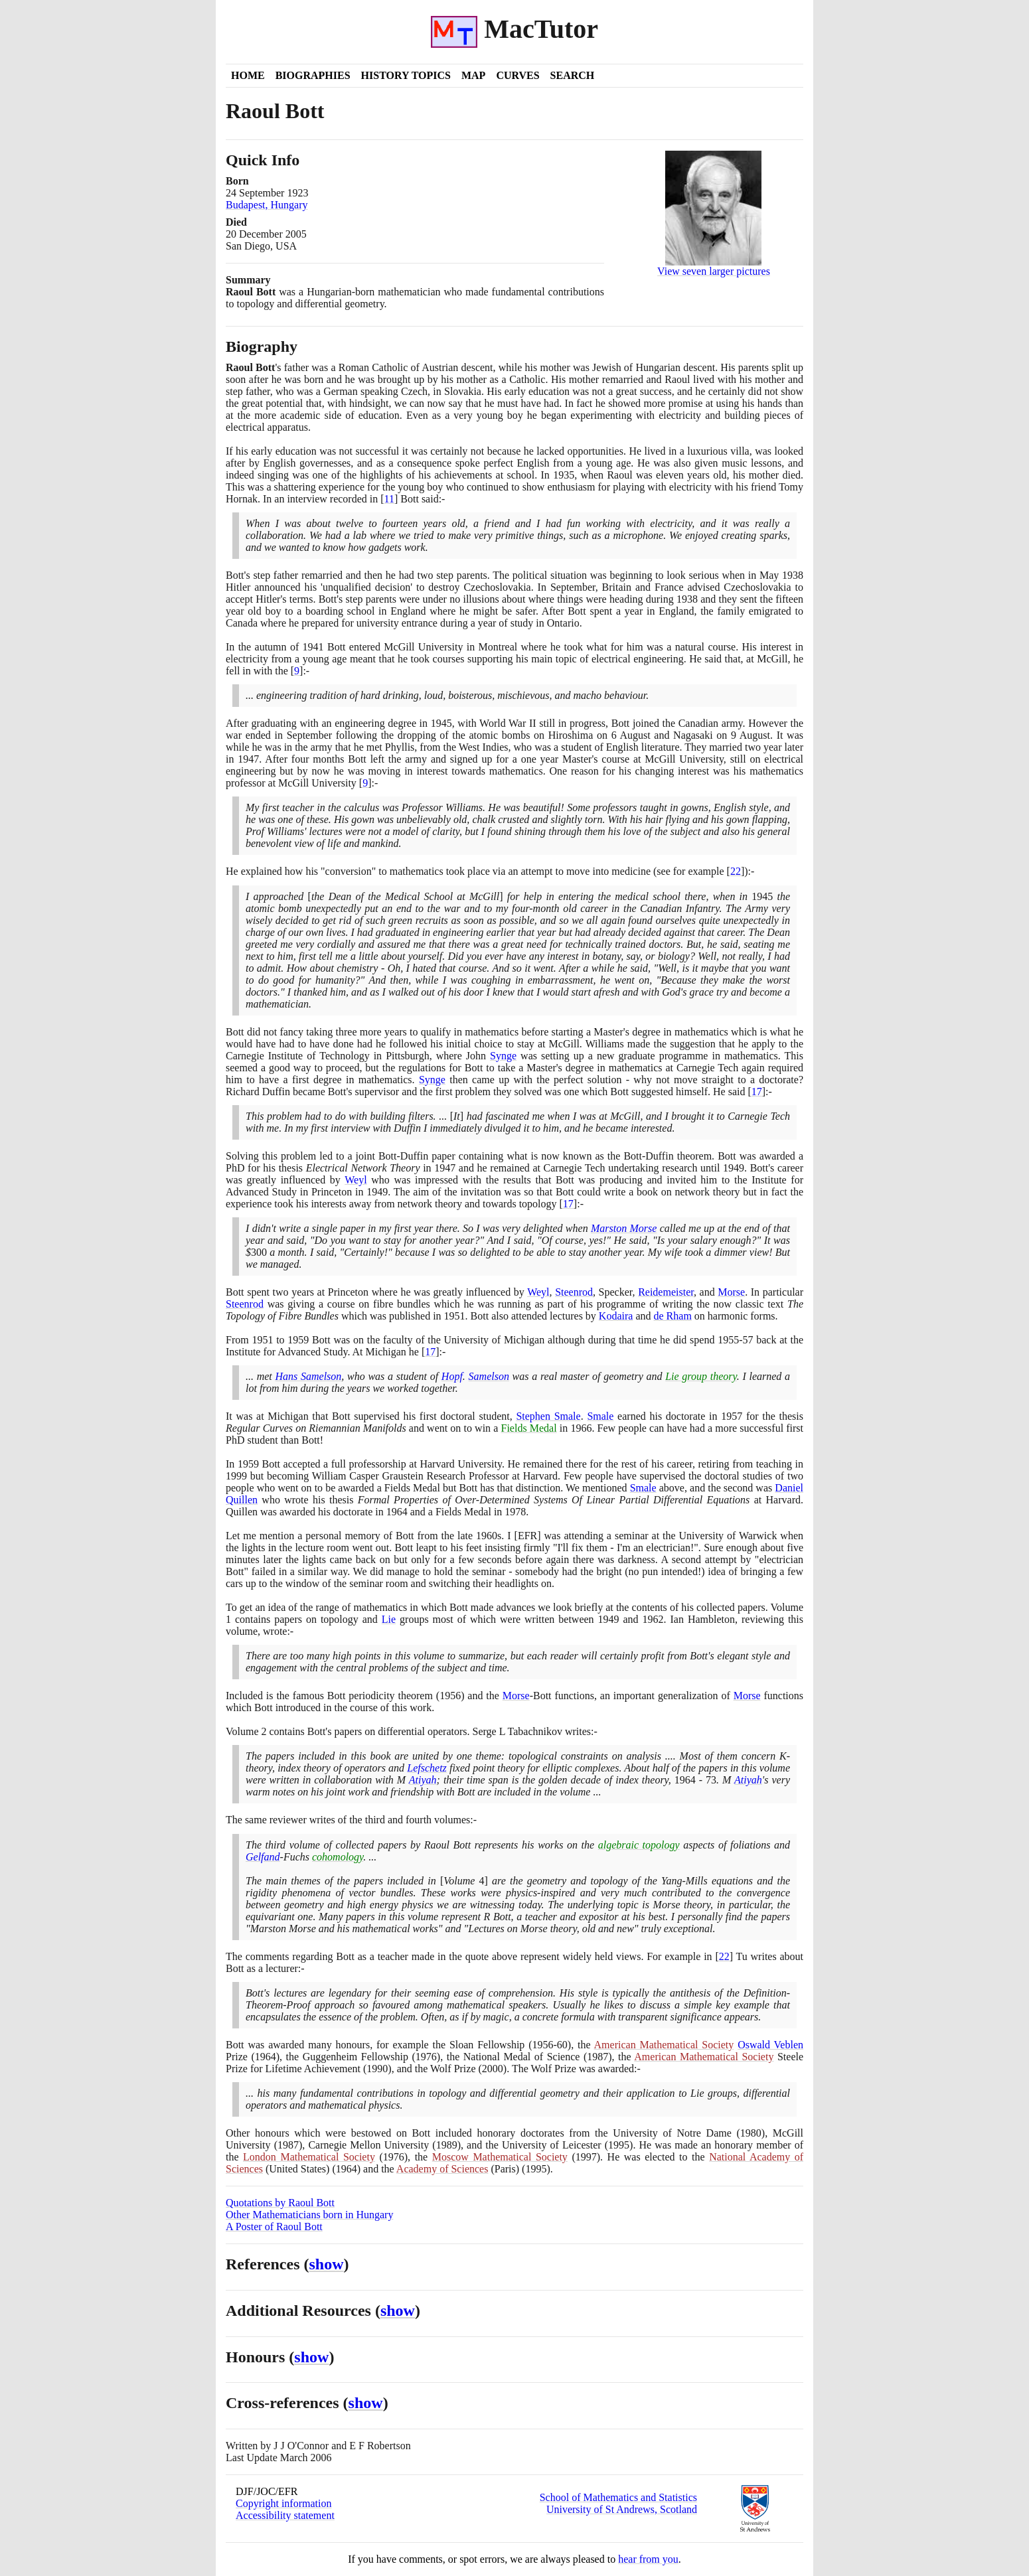 This screenshot has height=2576, width=1029. What do you see at coordinates (517, 75) in the screenshot?
I see `Curves` at bounding box center [517, 75].